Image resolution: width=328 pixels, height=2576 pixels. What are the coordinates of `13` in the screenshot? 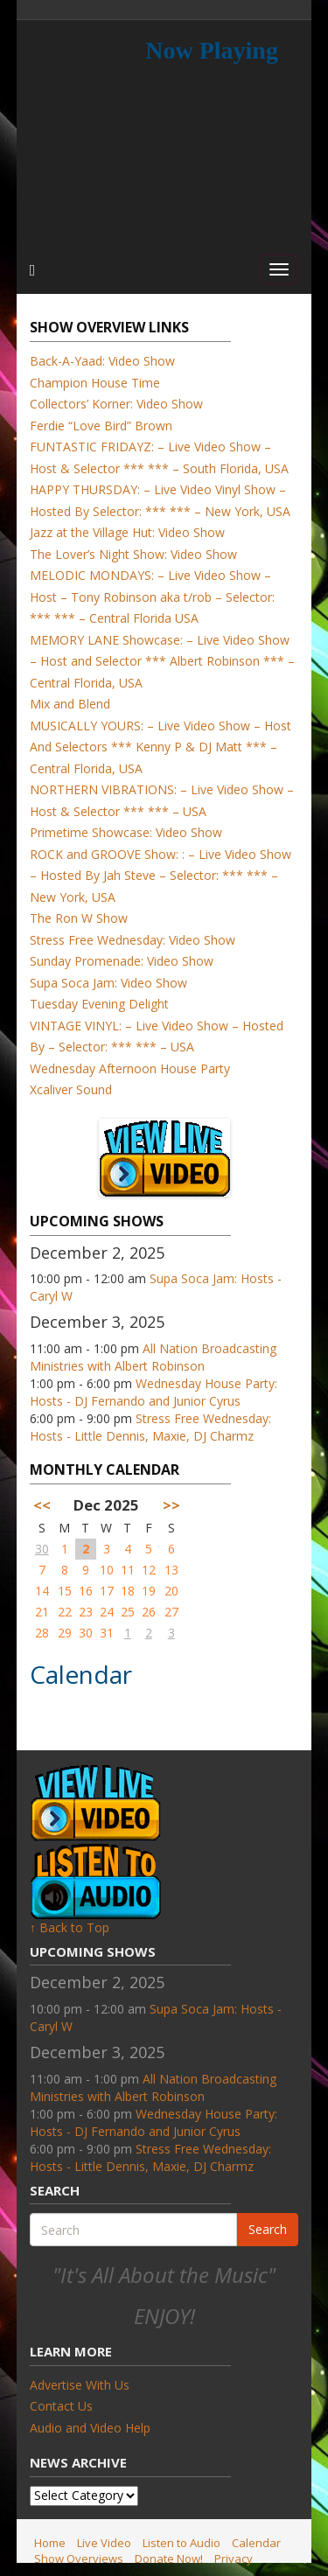 It's located at (171, 1569).